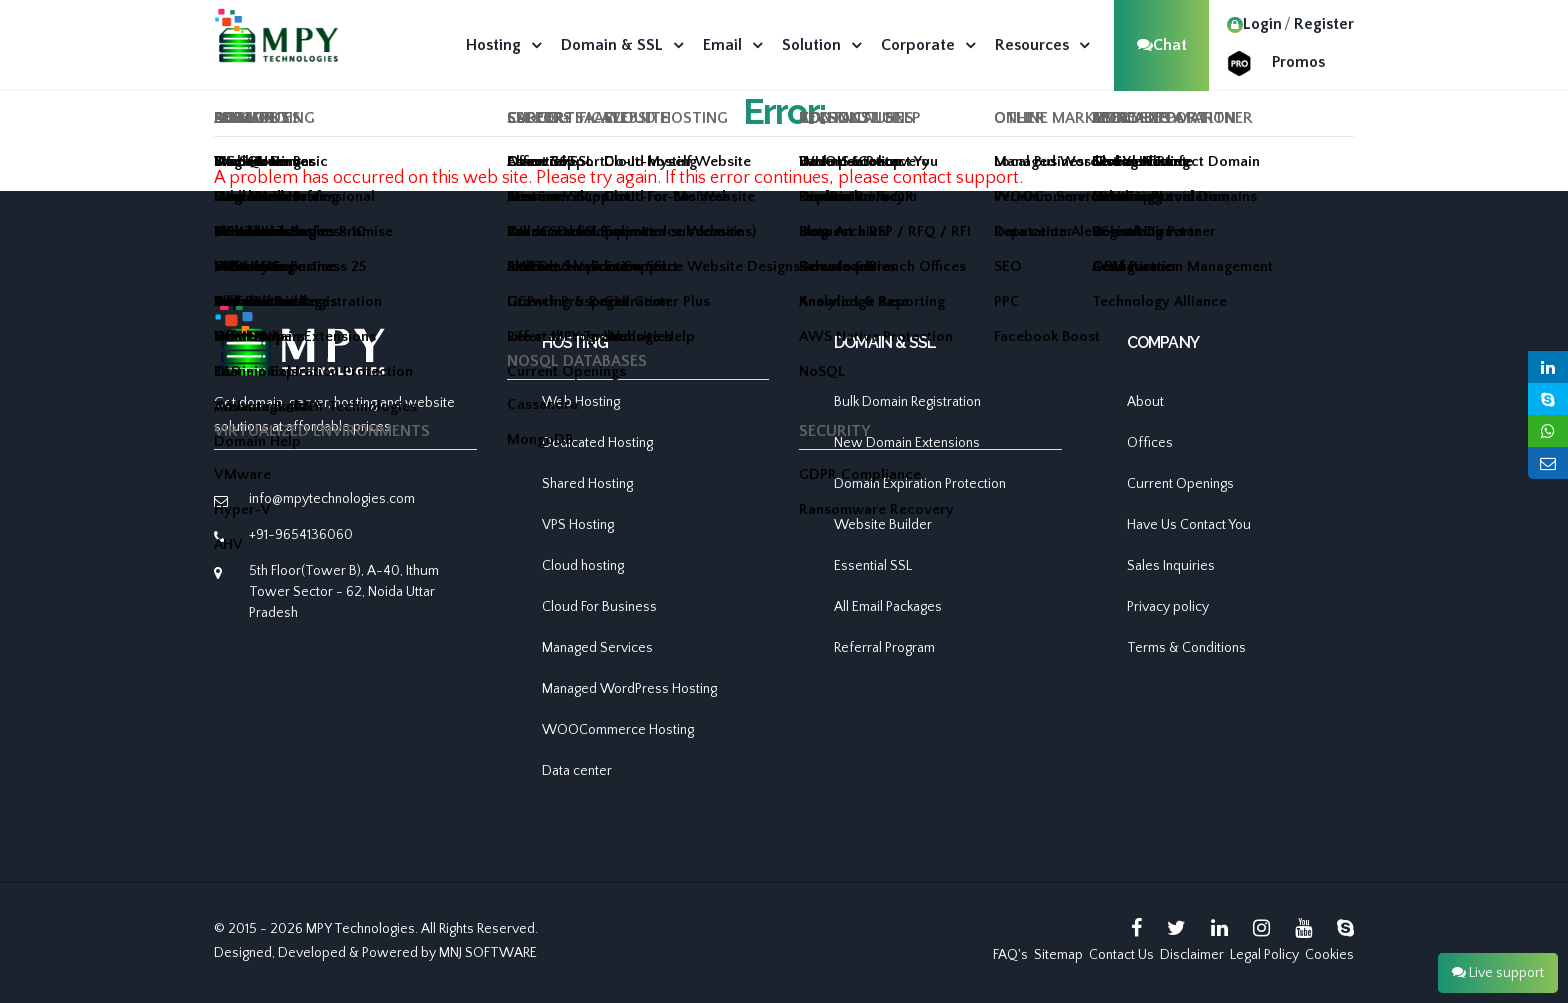 This screenshot has width=1568, height=1003. Describe the element at coordinates (1186, 648) in the screenshot. I see `Terms & Conditions` at that location.